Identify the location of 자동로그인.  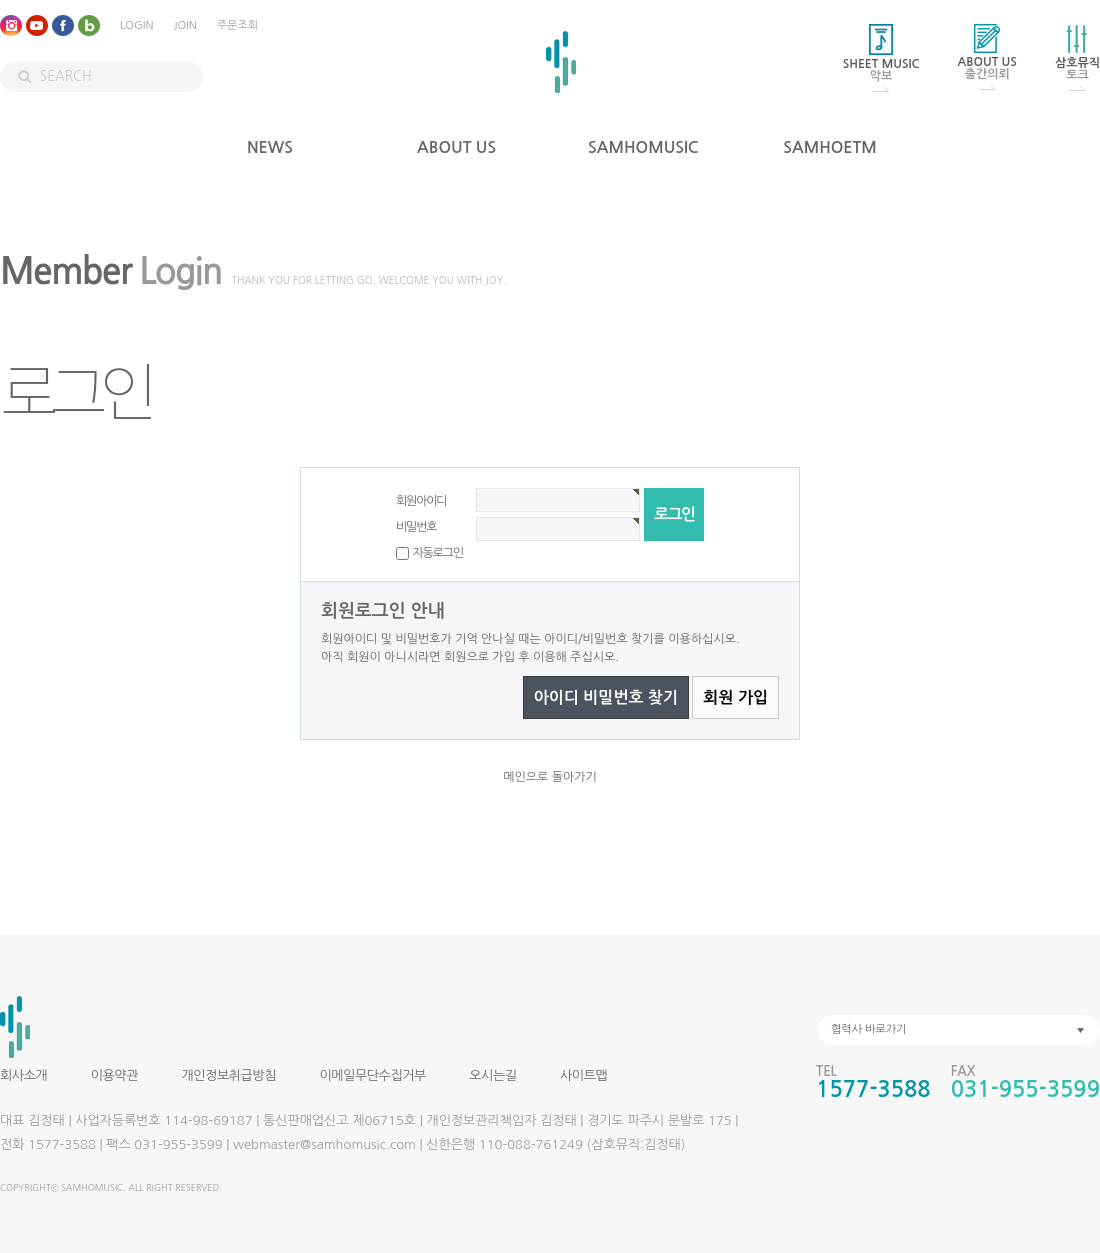
(437, 553).